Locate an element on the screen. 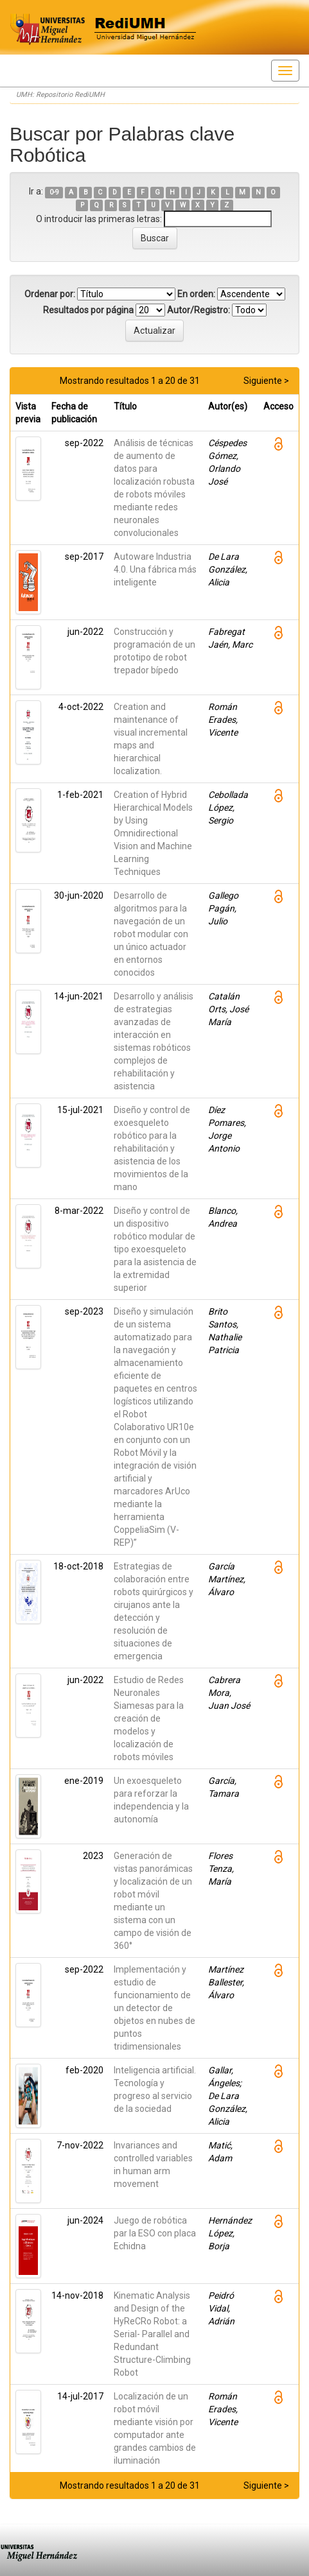 The image size is (309, 2576). Autoware Industria 4.0. Una fábrica más inteligente is located at coordinates (155, 569).